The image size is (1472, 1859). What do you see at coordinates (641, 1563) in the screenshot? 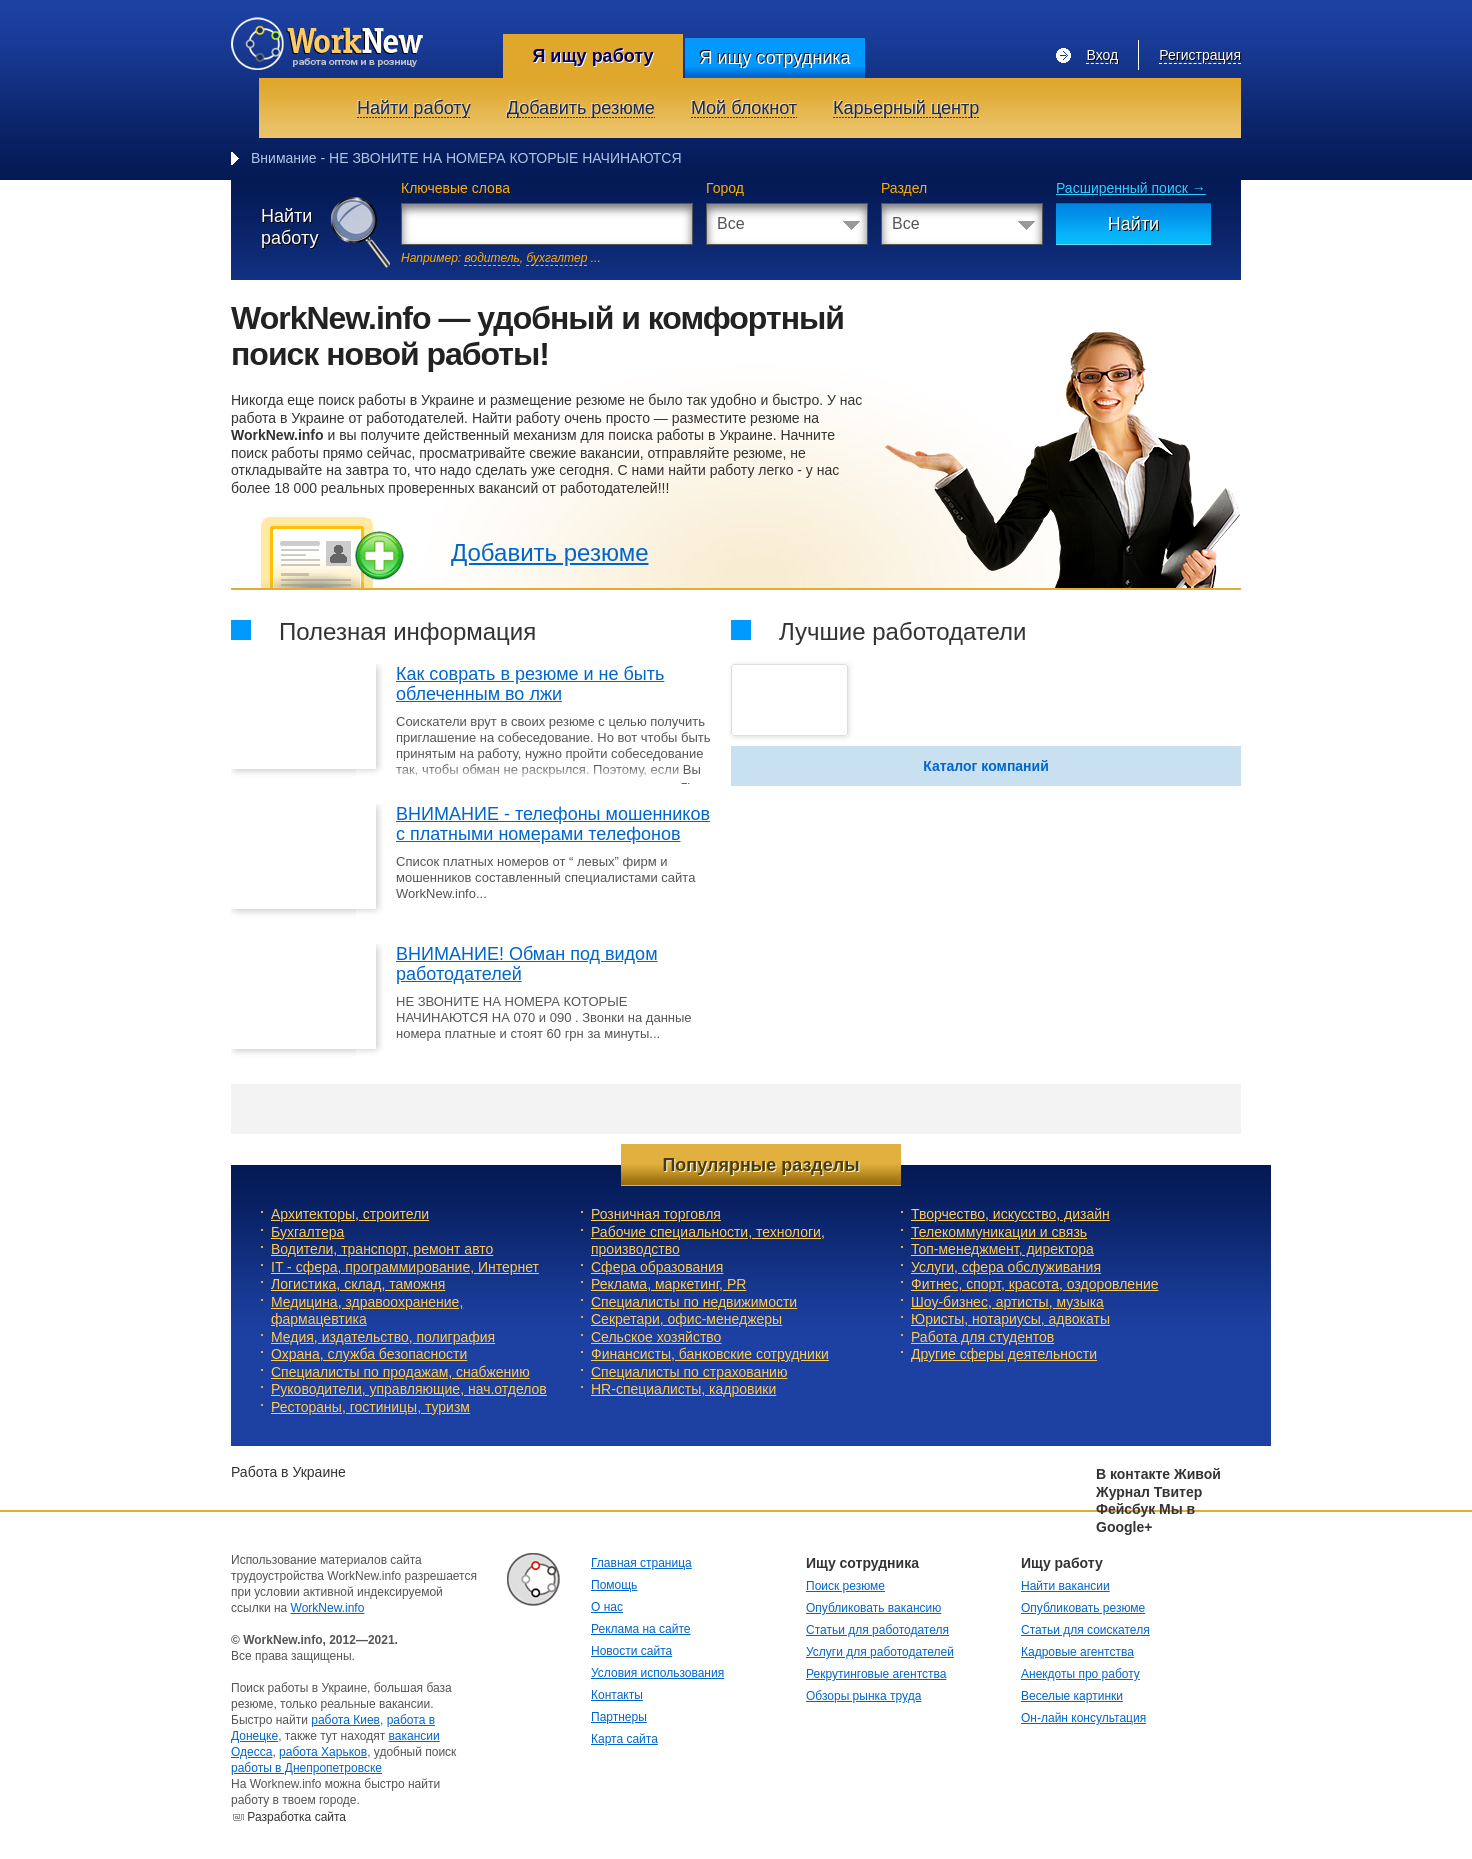
I see `Главная страница` at bounding box center [641, 1563].